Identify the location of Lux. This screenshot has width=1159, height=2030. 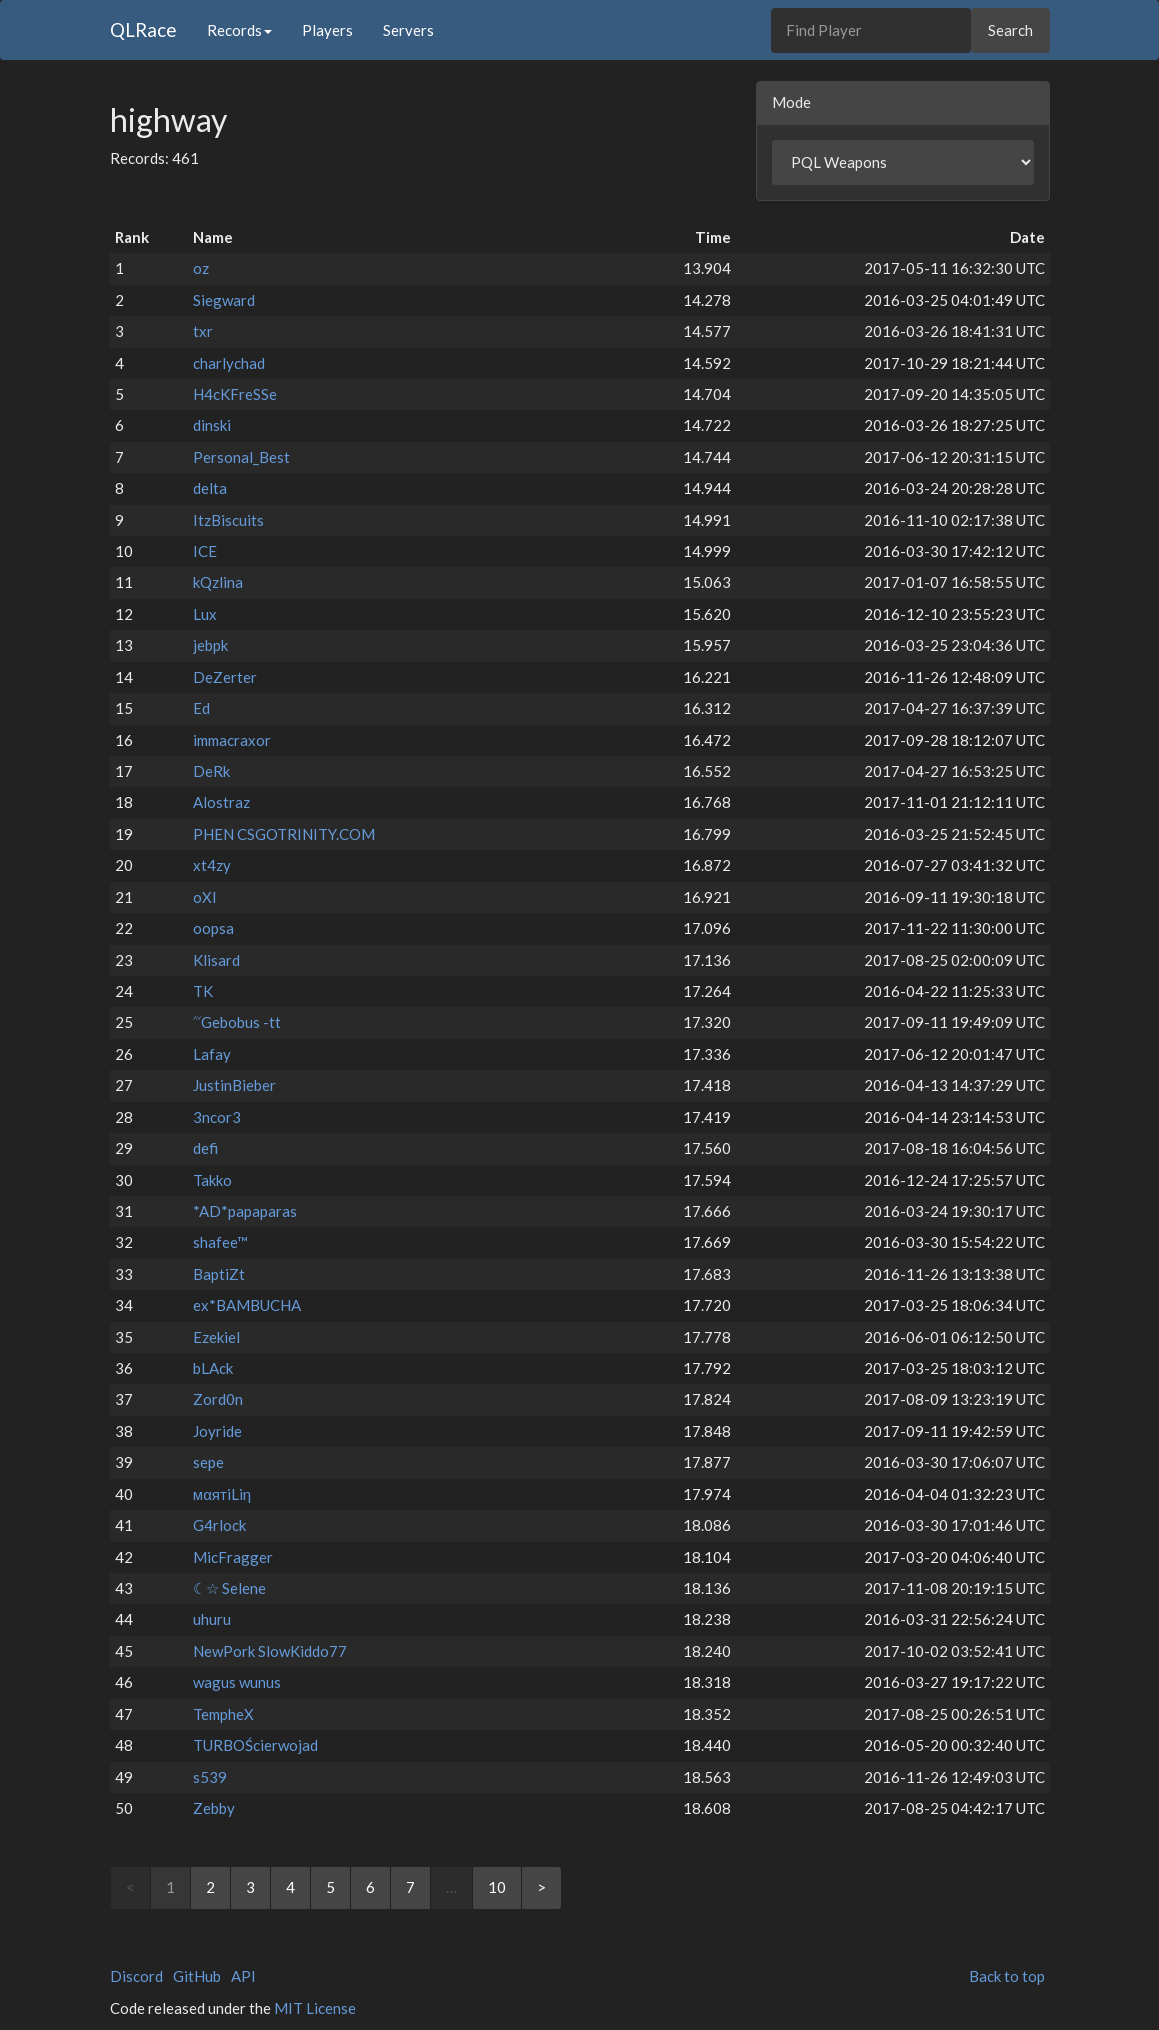
(205, 614).